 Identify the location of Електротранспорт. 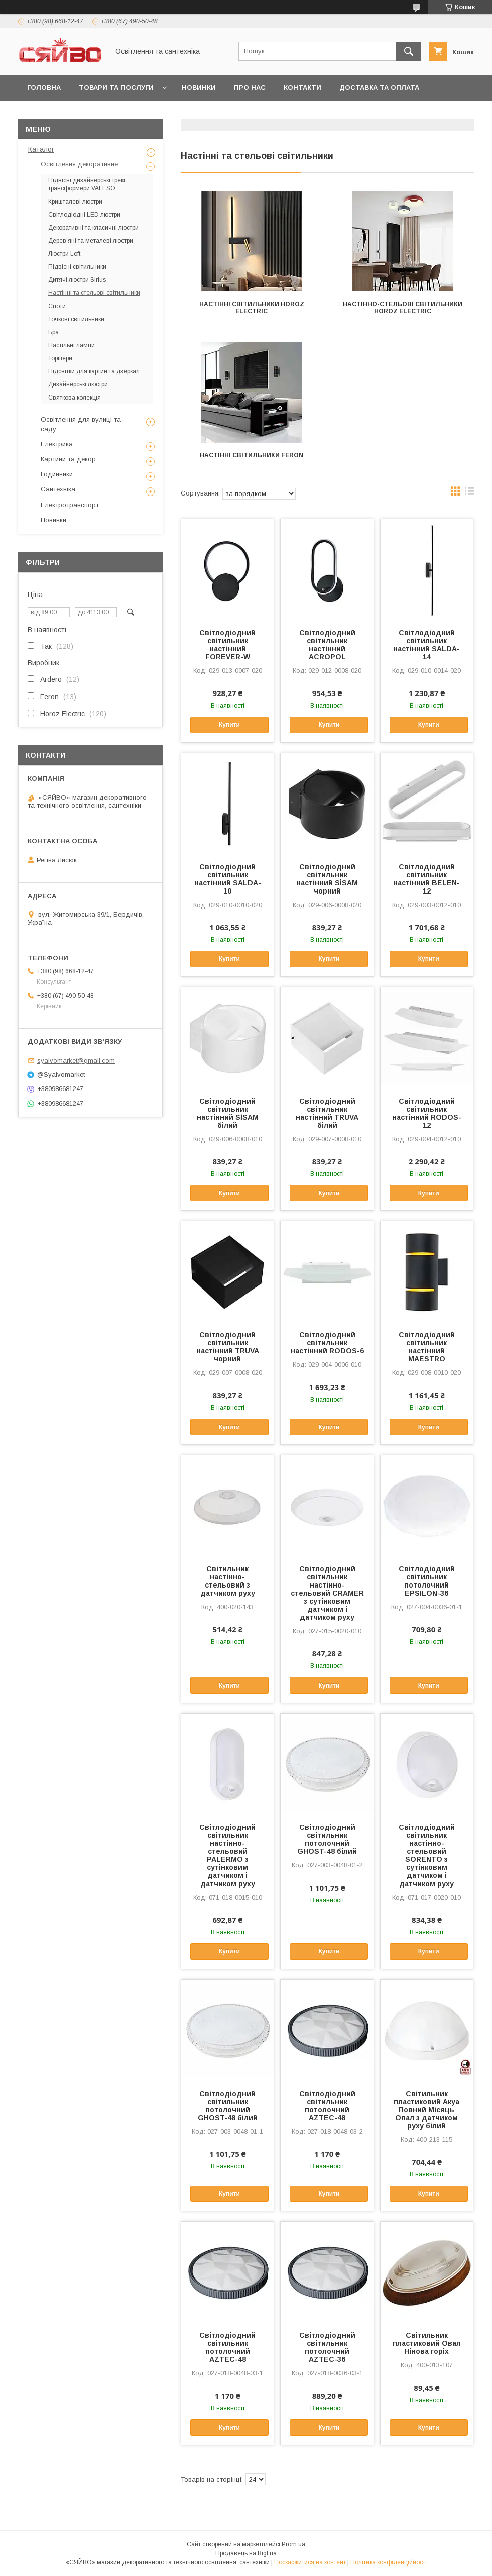
(70, 505).